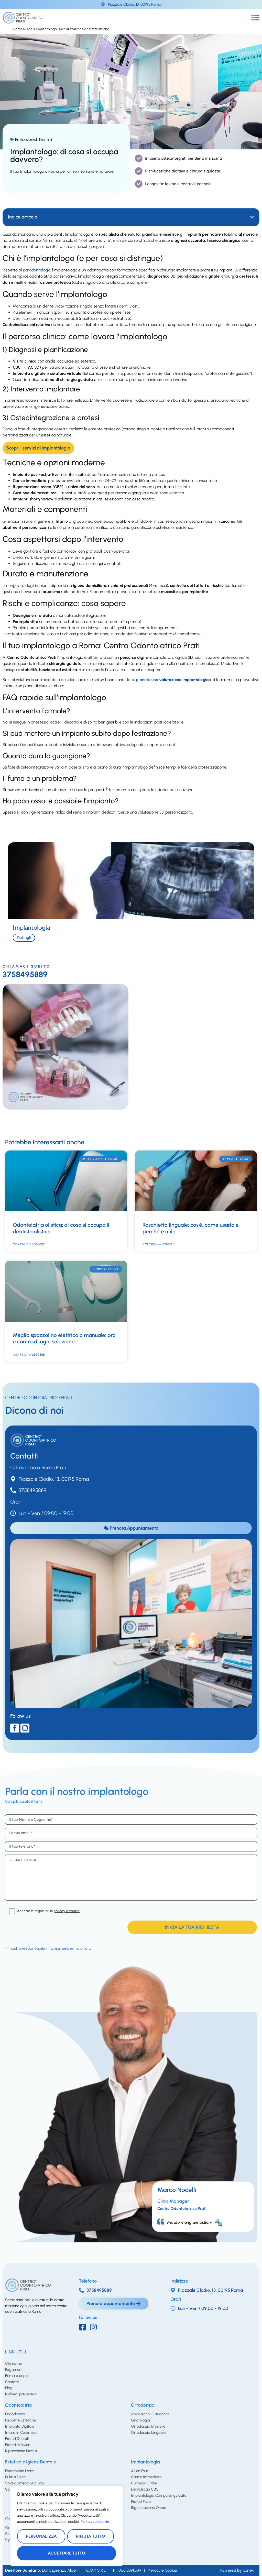 The height and width of the screenshot is (2576, 262). Describe the element at coordinates (21, 2451) in the screenshot. I see `Riparazione Protesi` at that location.